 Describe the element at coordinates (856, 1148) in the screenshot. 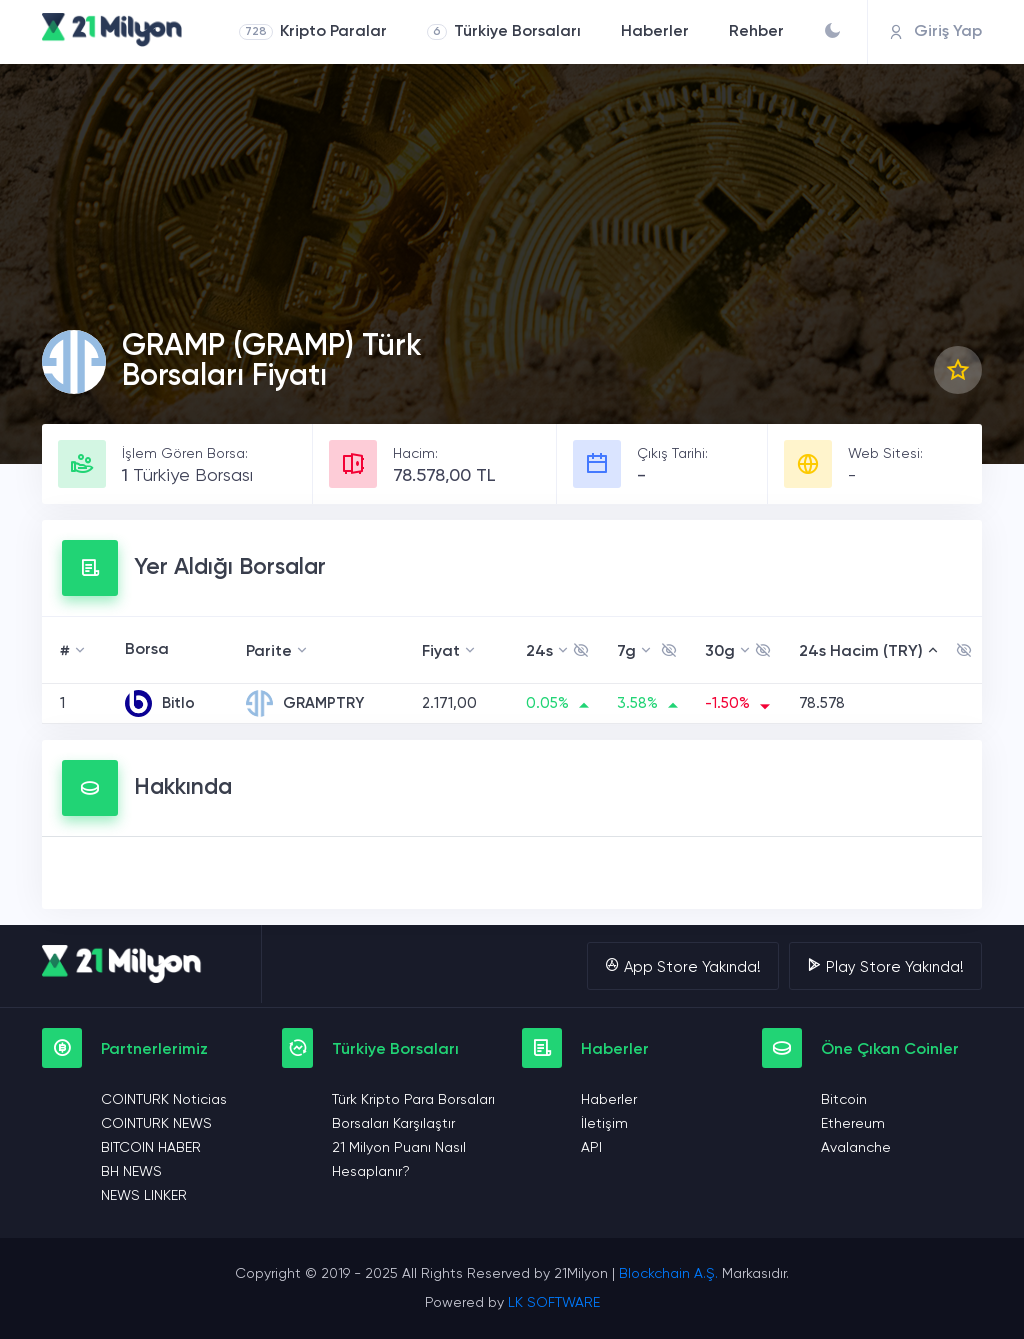

I see `Avalanche` at that location.